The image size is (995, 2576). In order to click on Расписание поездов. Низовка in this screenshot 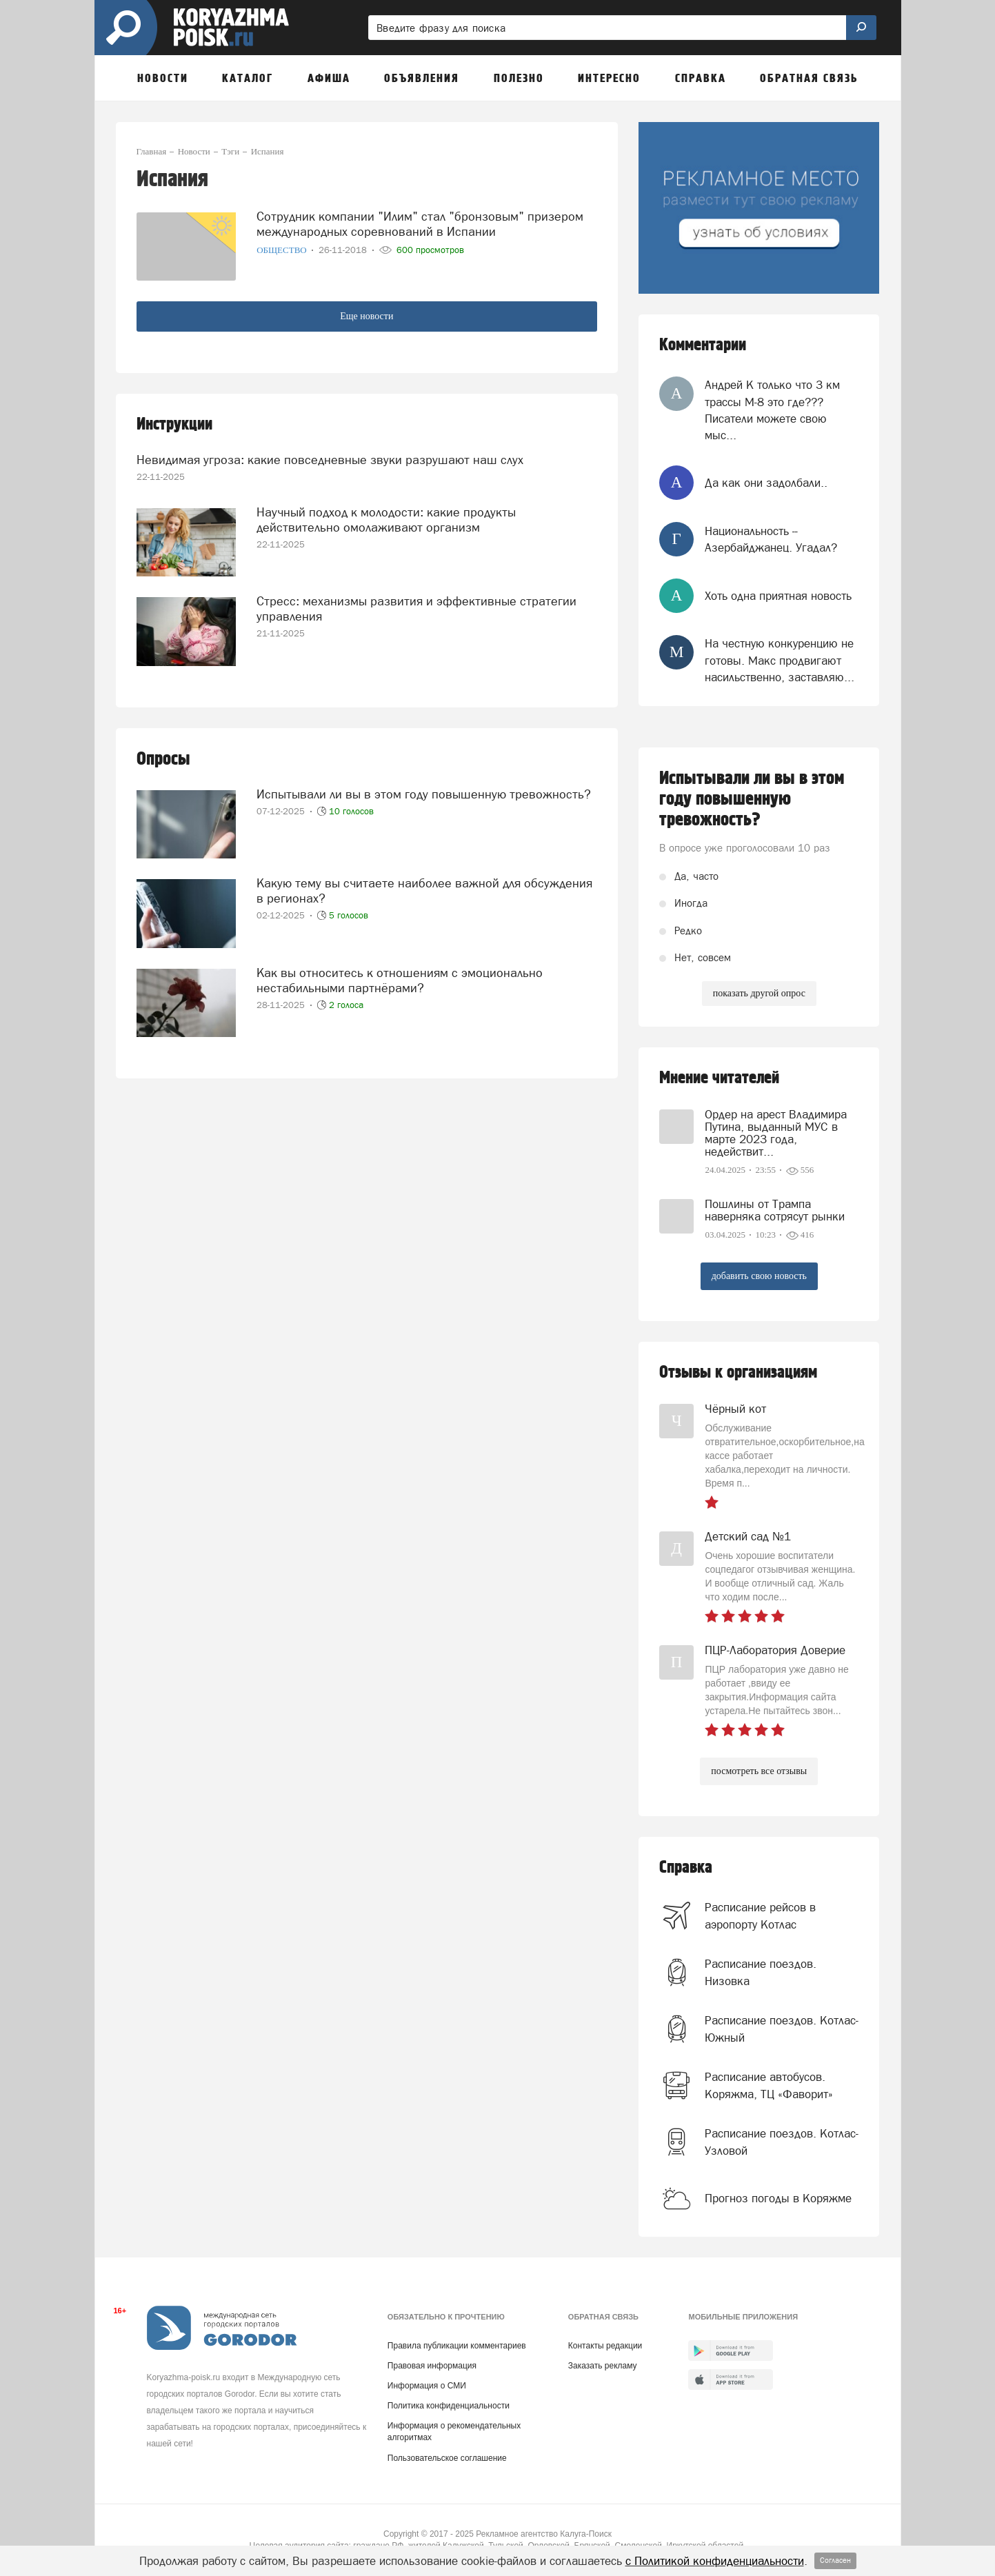, I will do `click(760, 1972)`.